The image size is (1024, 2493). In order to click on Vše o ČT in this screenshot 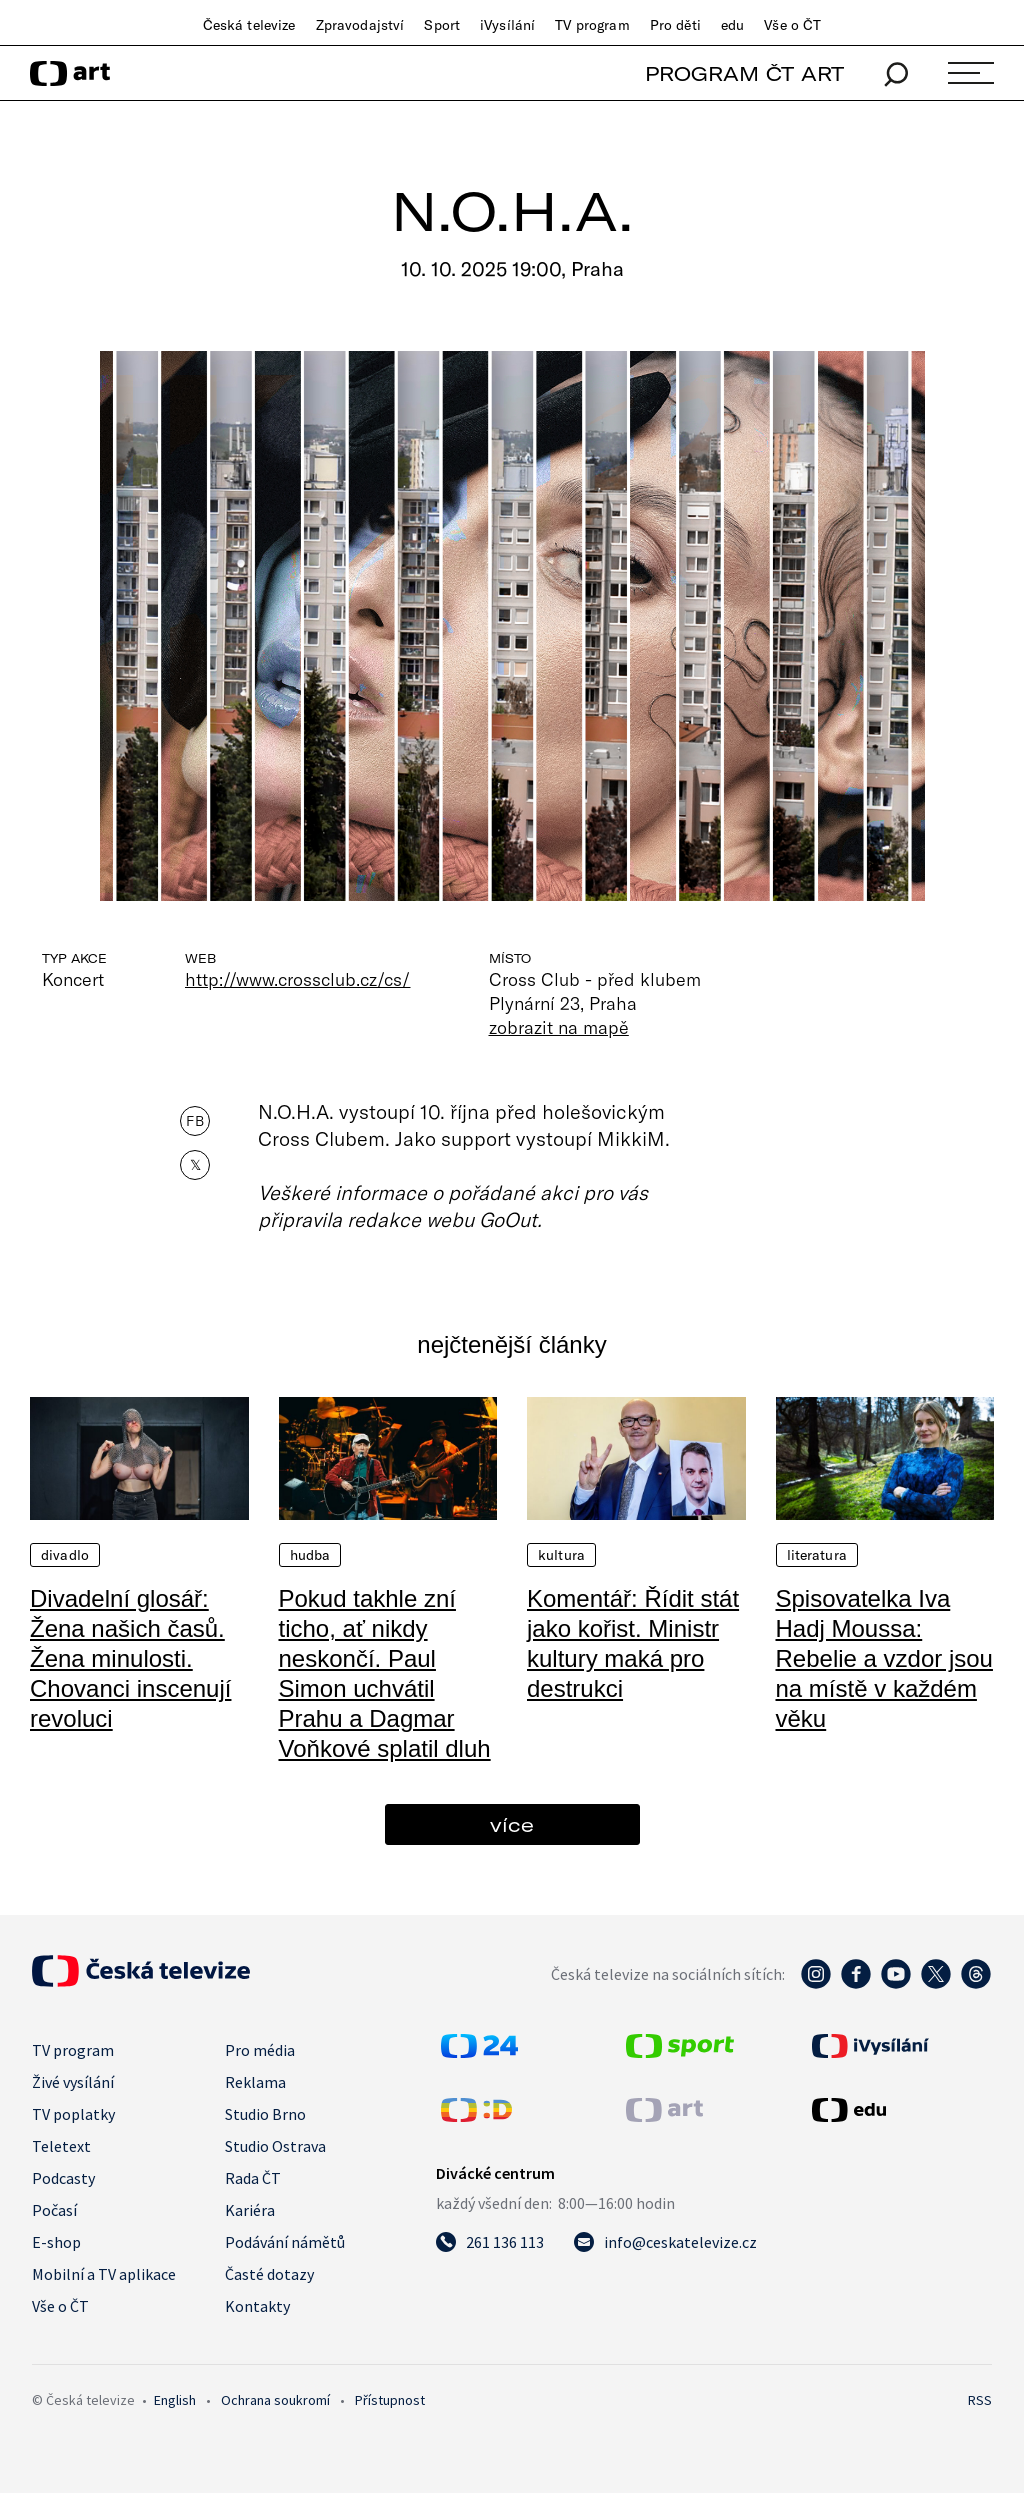, I will do `click(792, 25)`.